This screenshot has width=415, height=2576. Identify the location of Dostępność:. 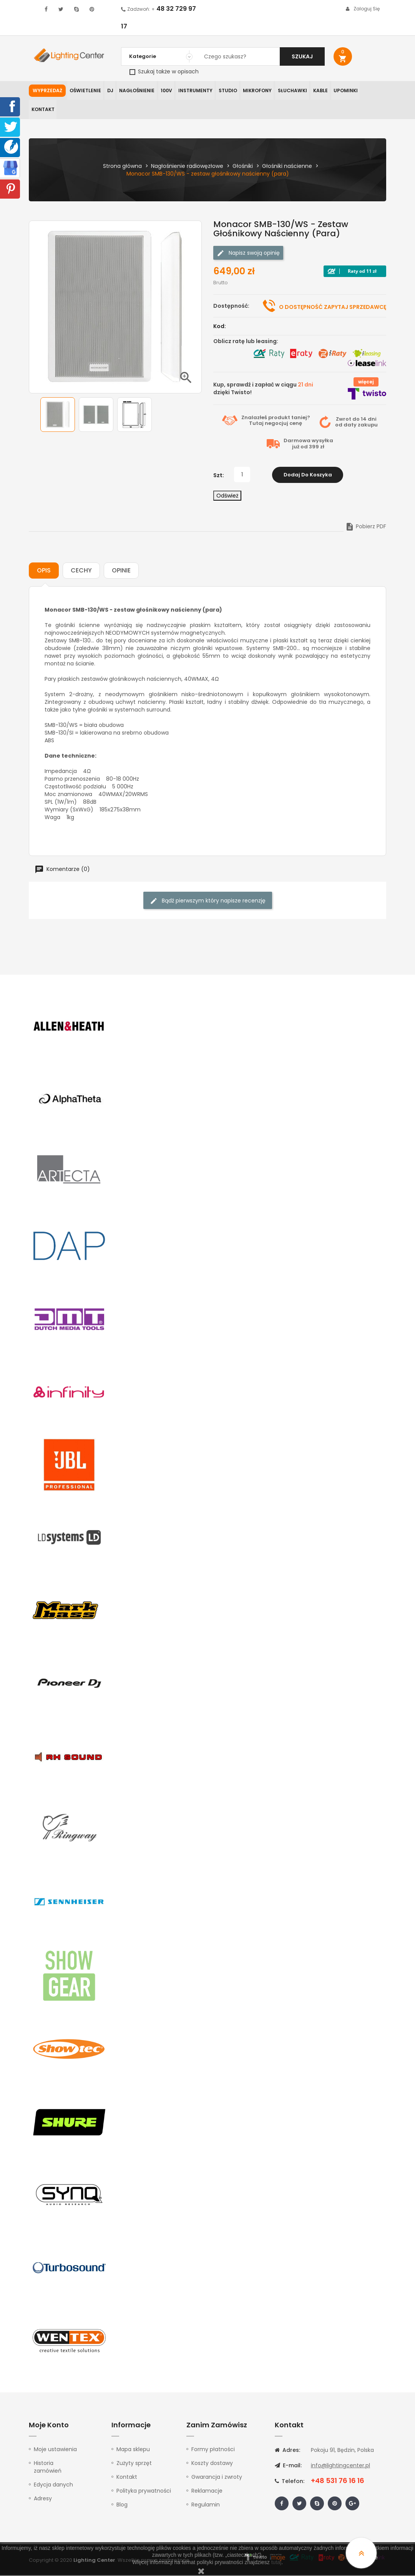
(231, 306).